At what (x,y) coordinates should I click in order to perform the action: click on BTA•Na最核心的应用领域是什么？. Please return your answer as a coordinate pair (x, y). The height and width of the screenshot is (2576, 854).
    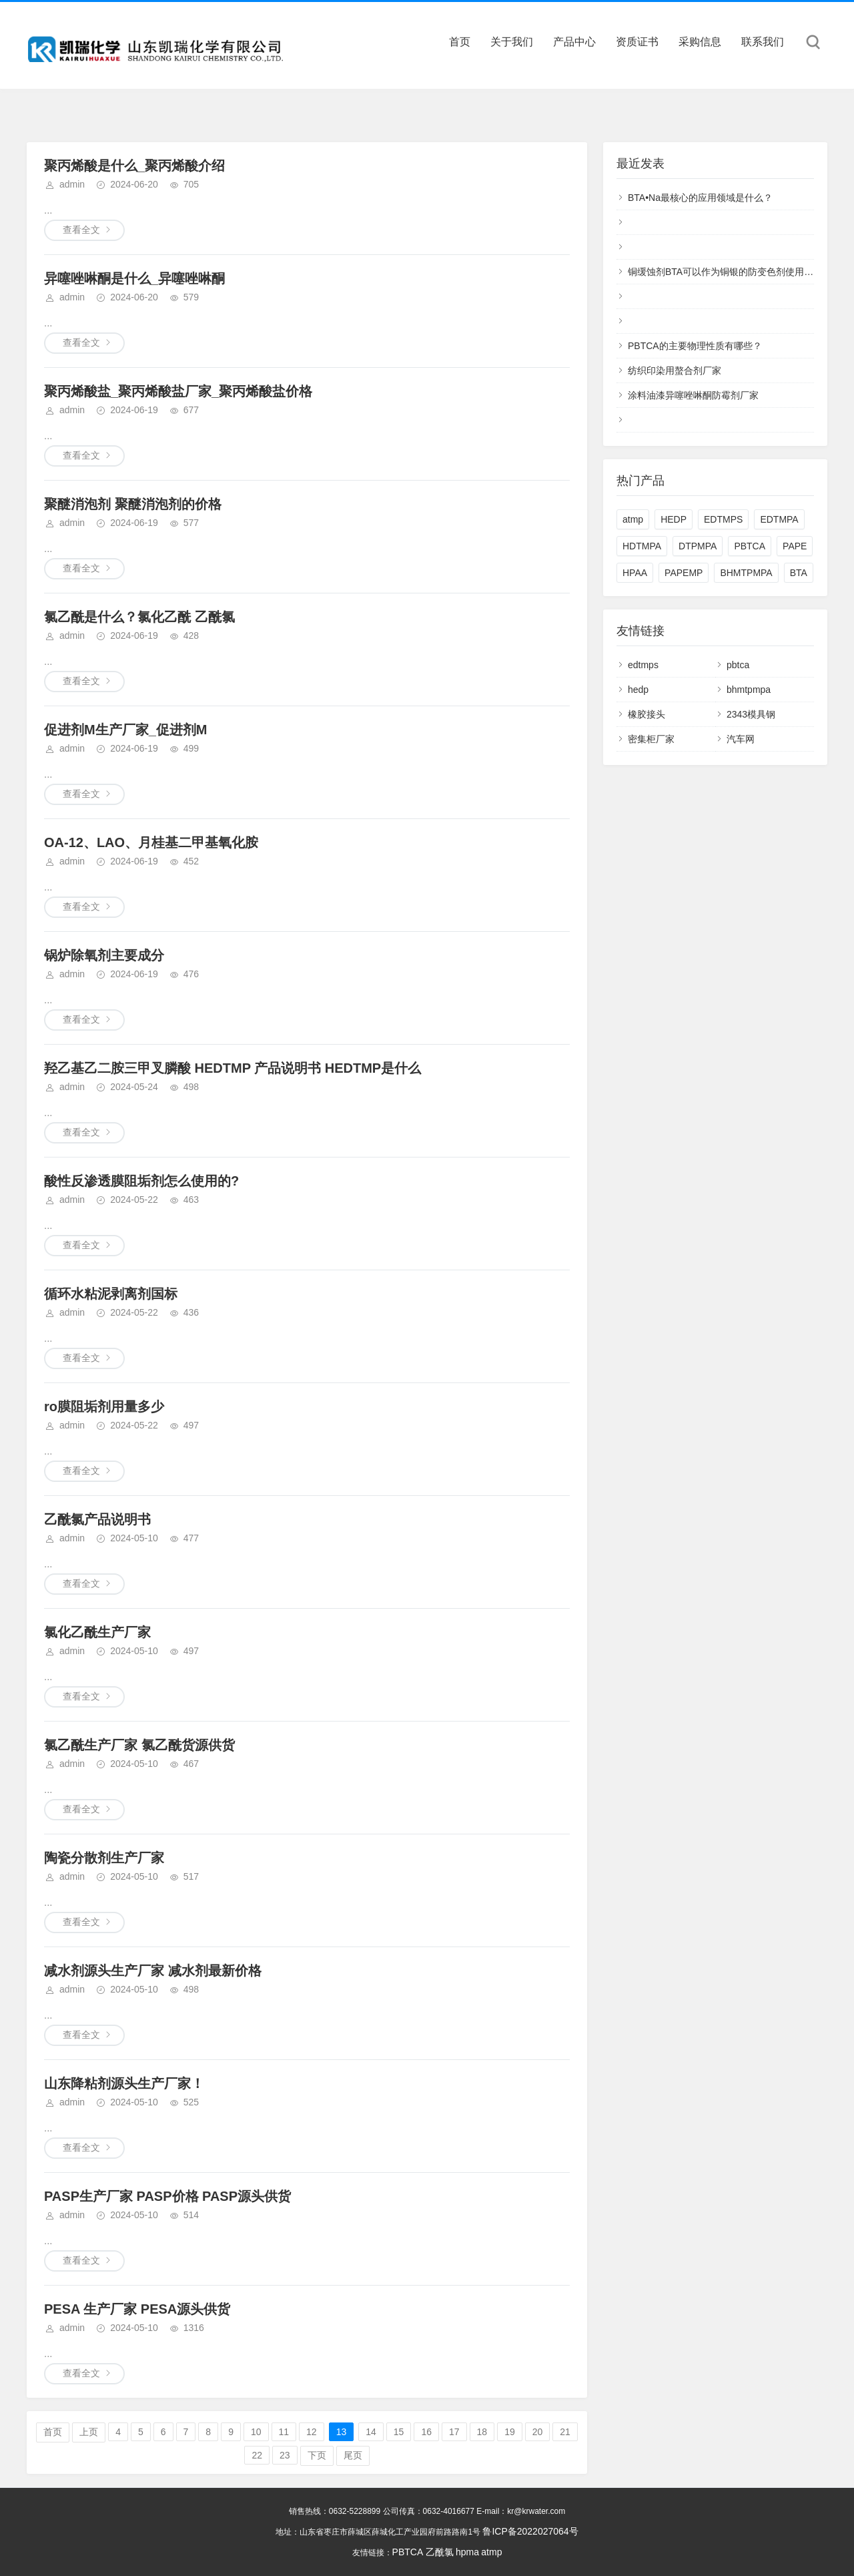
    Looking at the image, I should click on (700, 197).